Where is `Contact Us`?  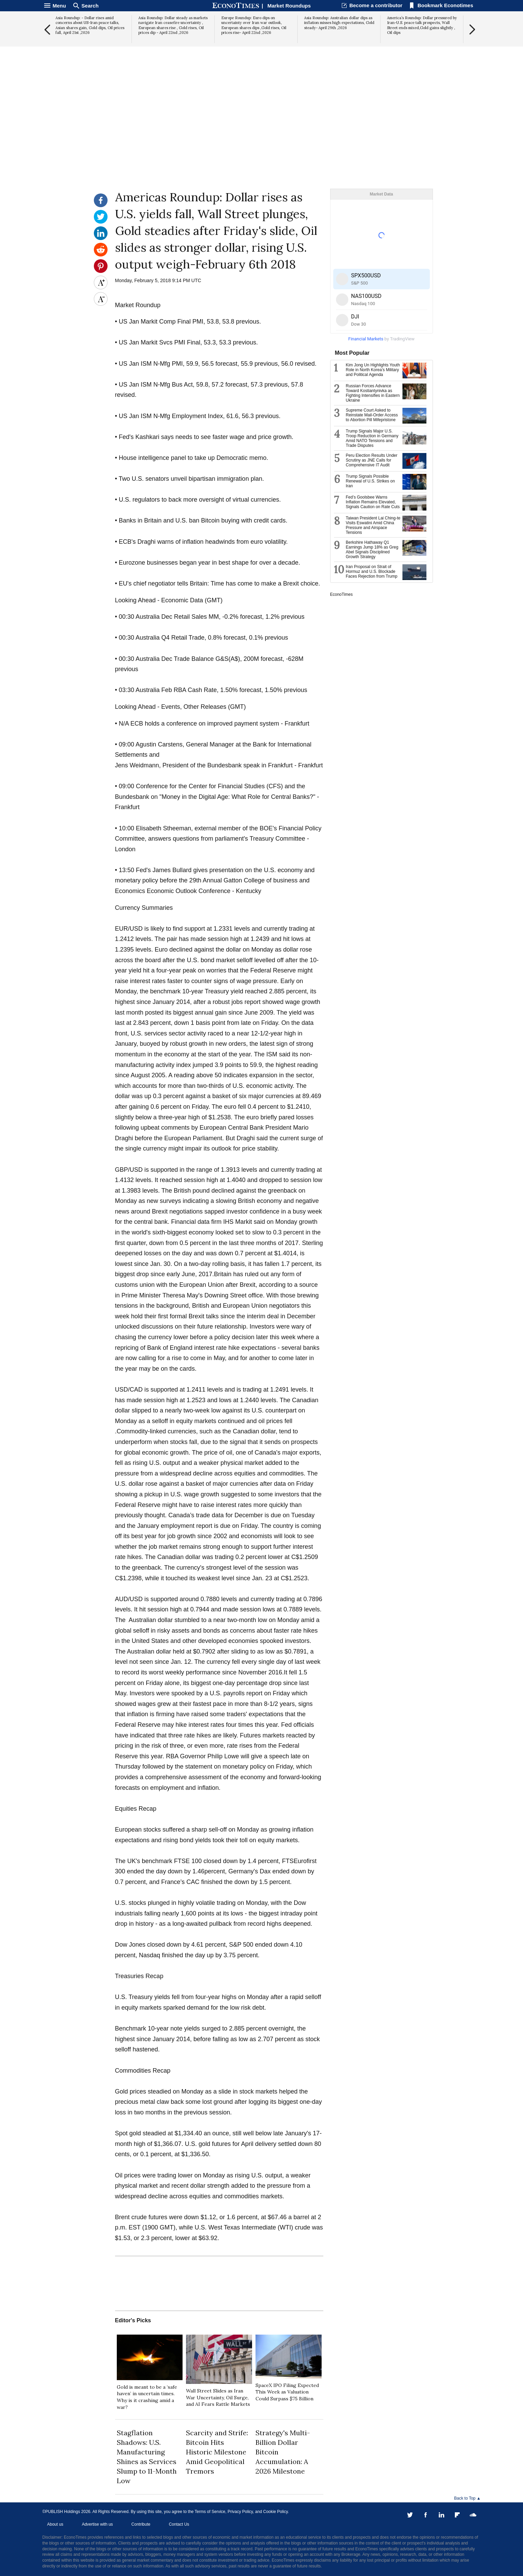
Contact Us is located at coordinates (179, 2524).